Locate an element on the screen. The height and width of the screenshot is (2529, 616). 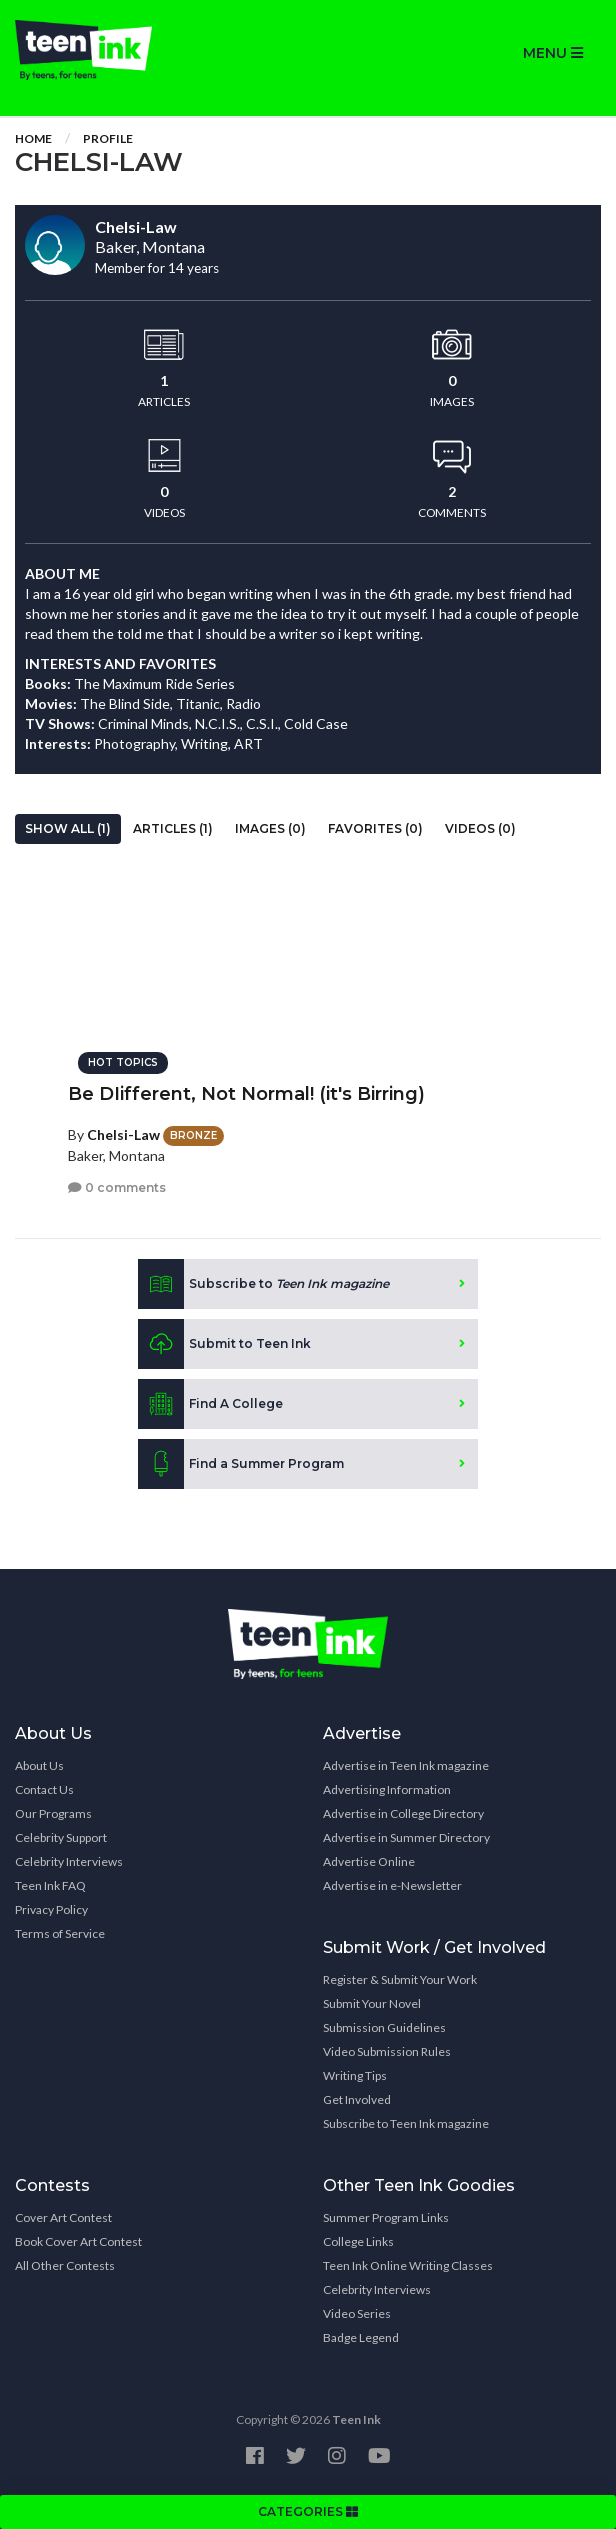
Cover Art Contest is located at coordinates (63, 2217).